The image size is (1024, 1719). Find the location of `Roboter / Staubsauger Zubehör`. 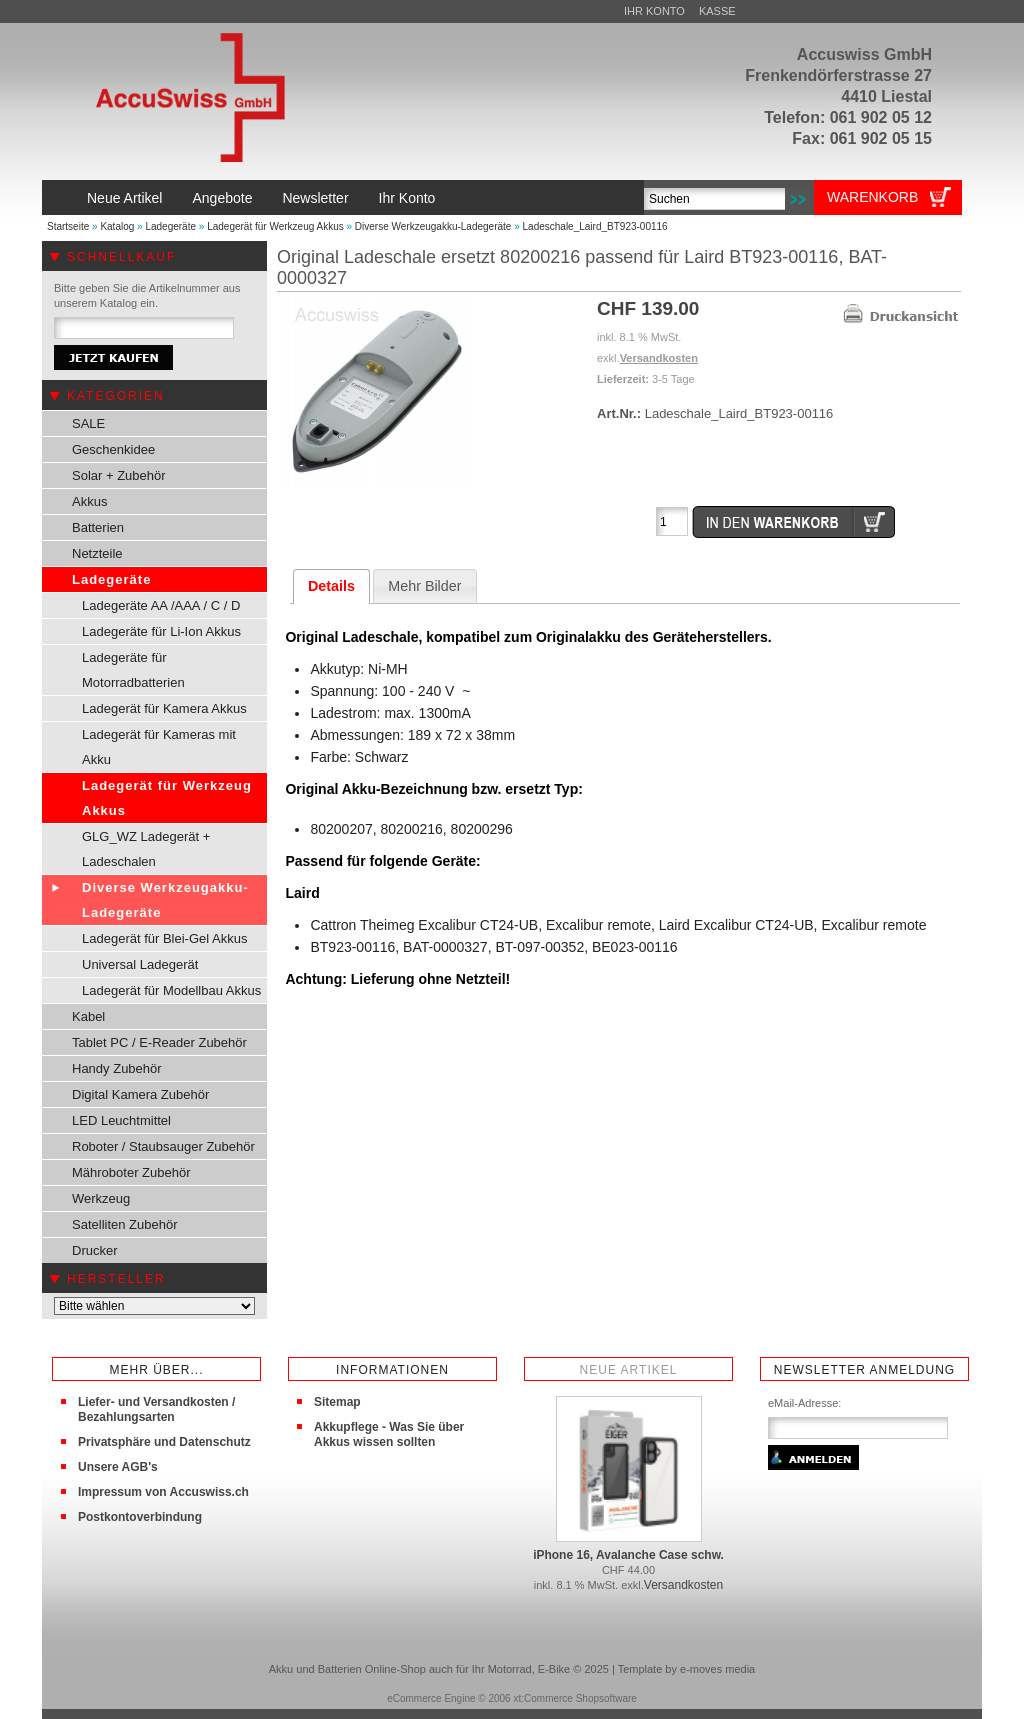

Roboter / Staubsauger Zubehör is located at coordinates (163, 1146).